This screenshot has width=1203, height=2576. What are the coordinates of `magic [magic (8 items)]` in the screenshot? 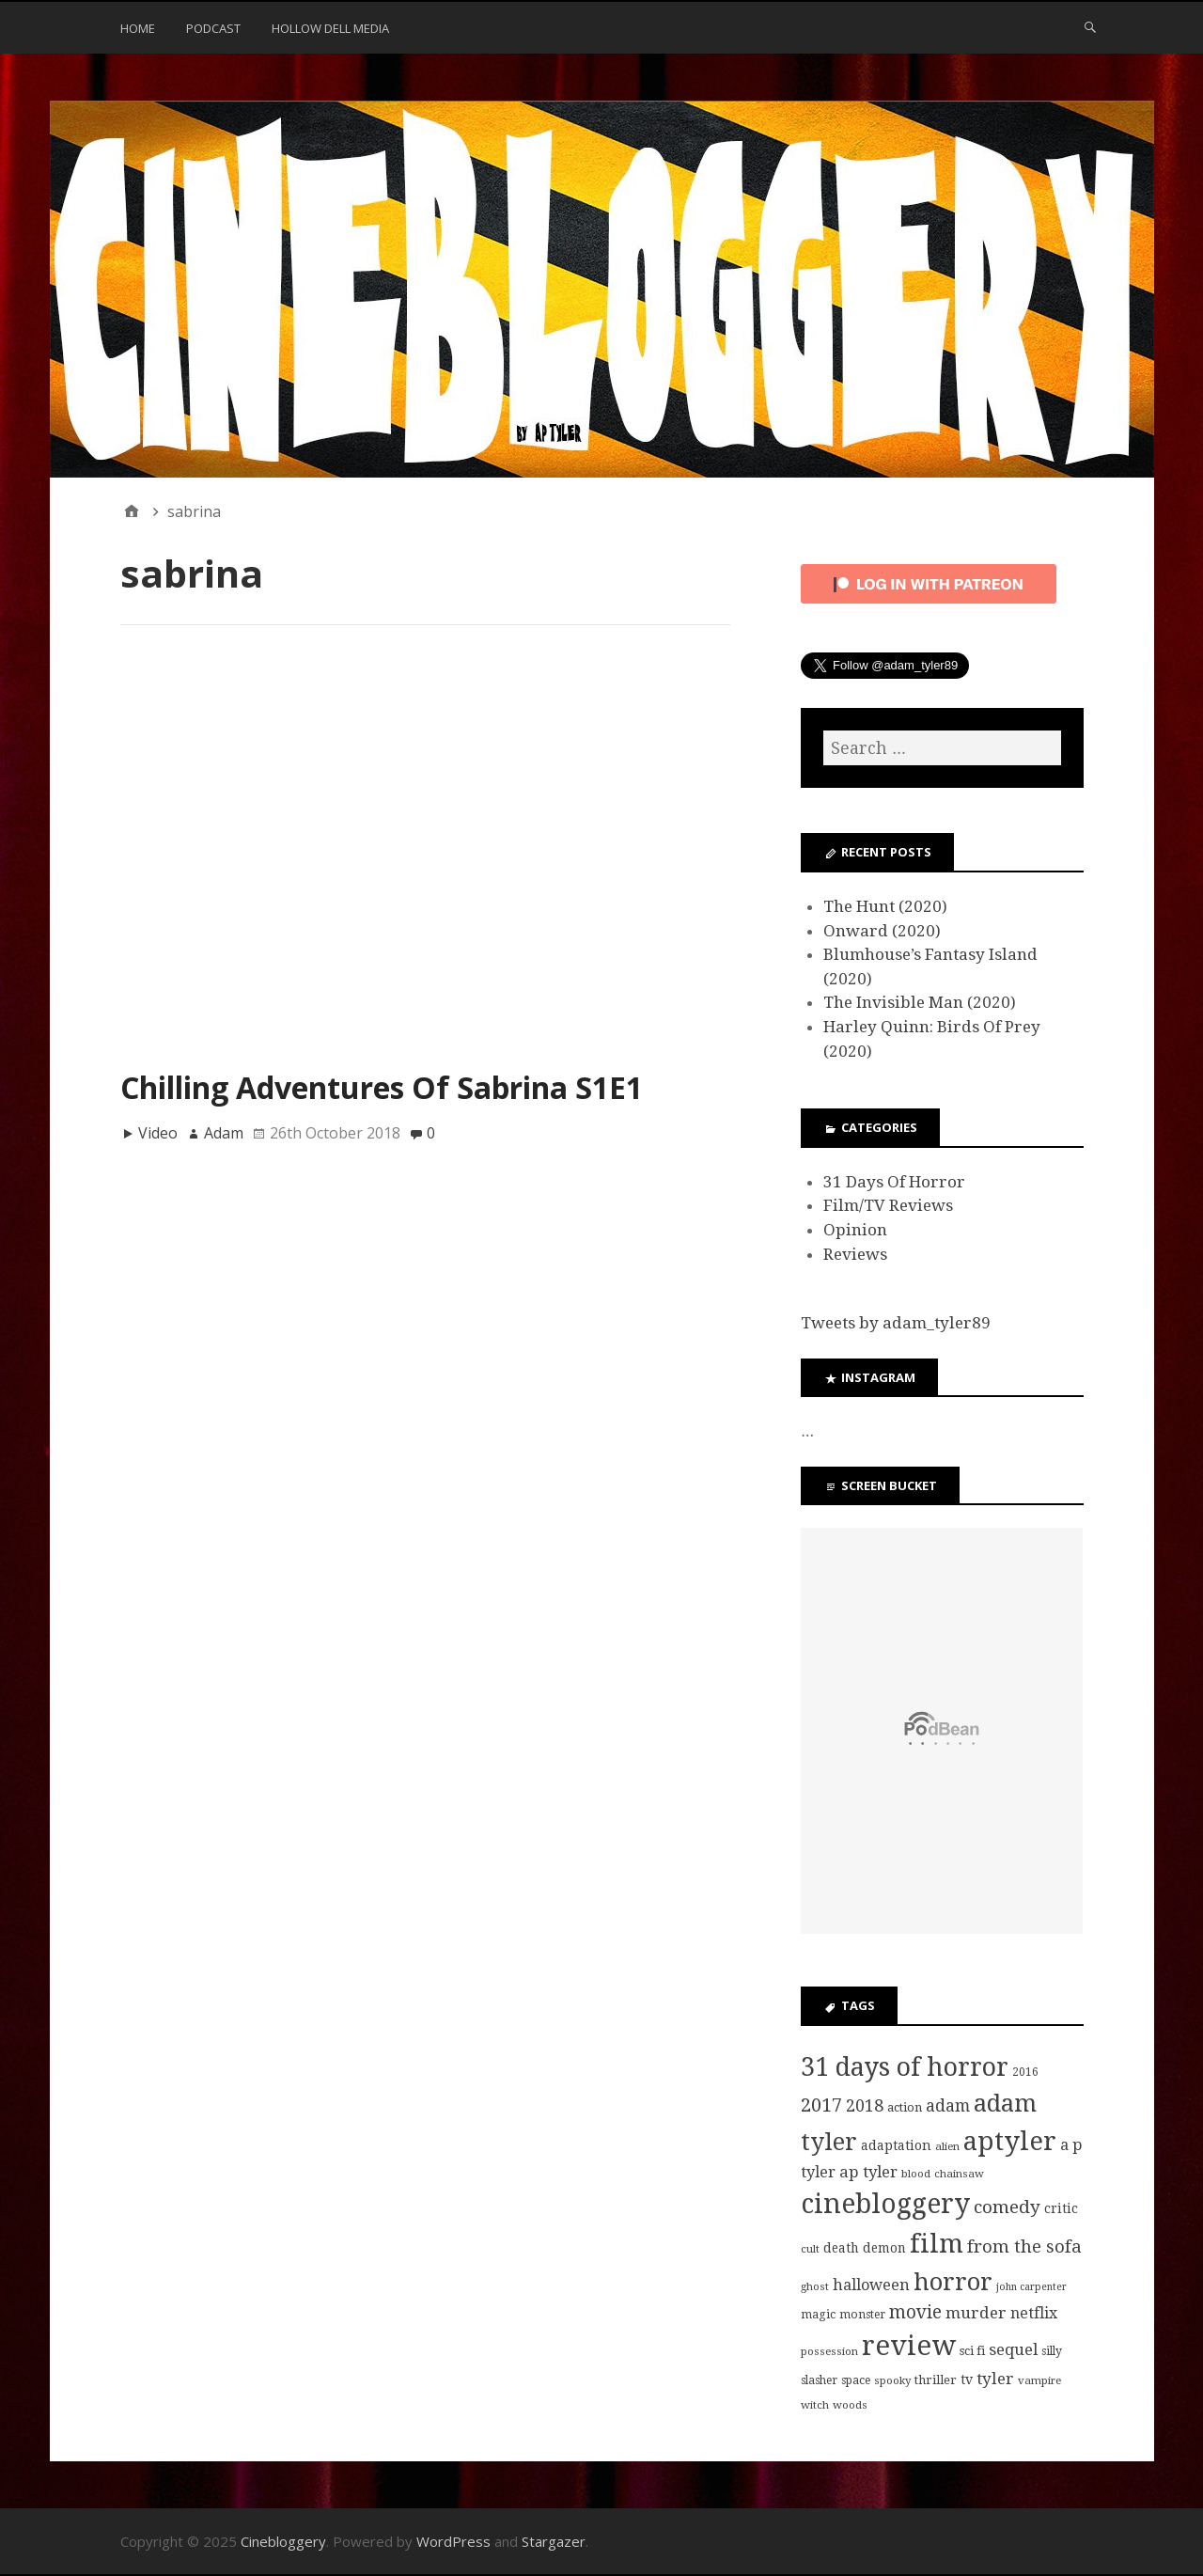 It's located at (818, 2314).